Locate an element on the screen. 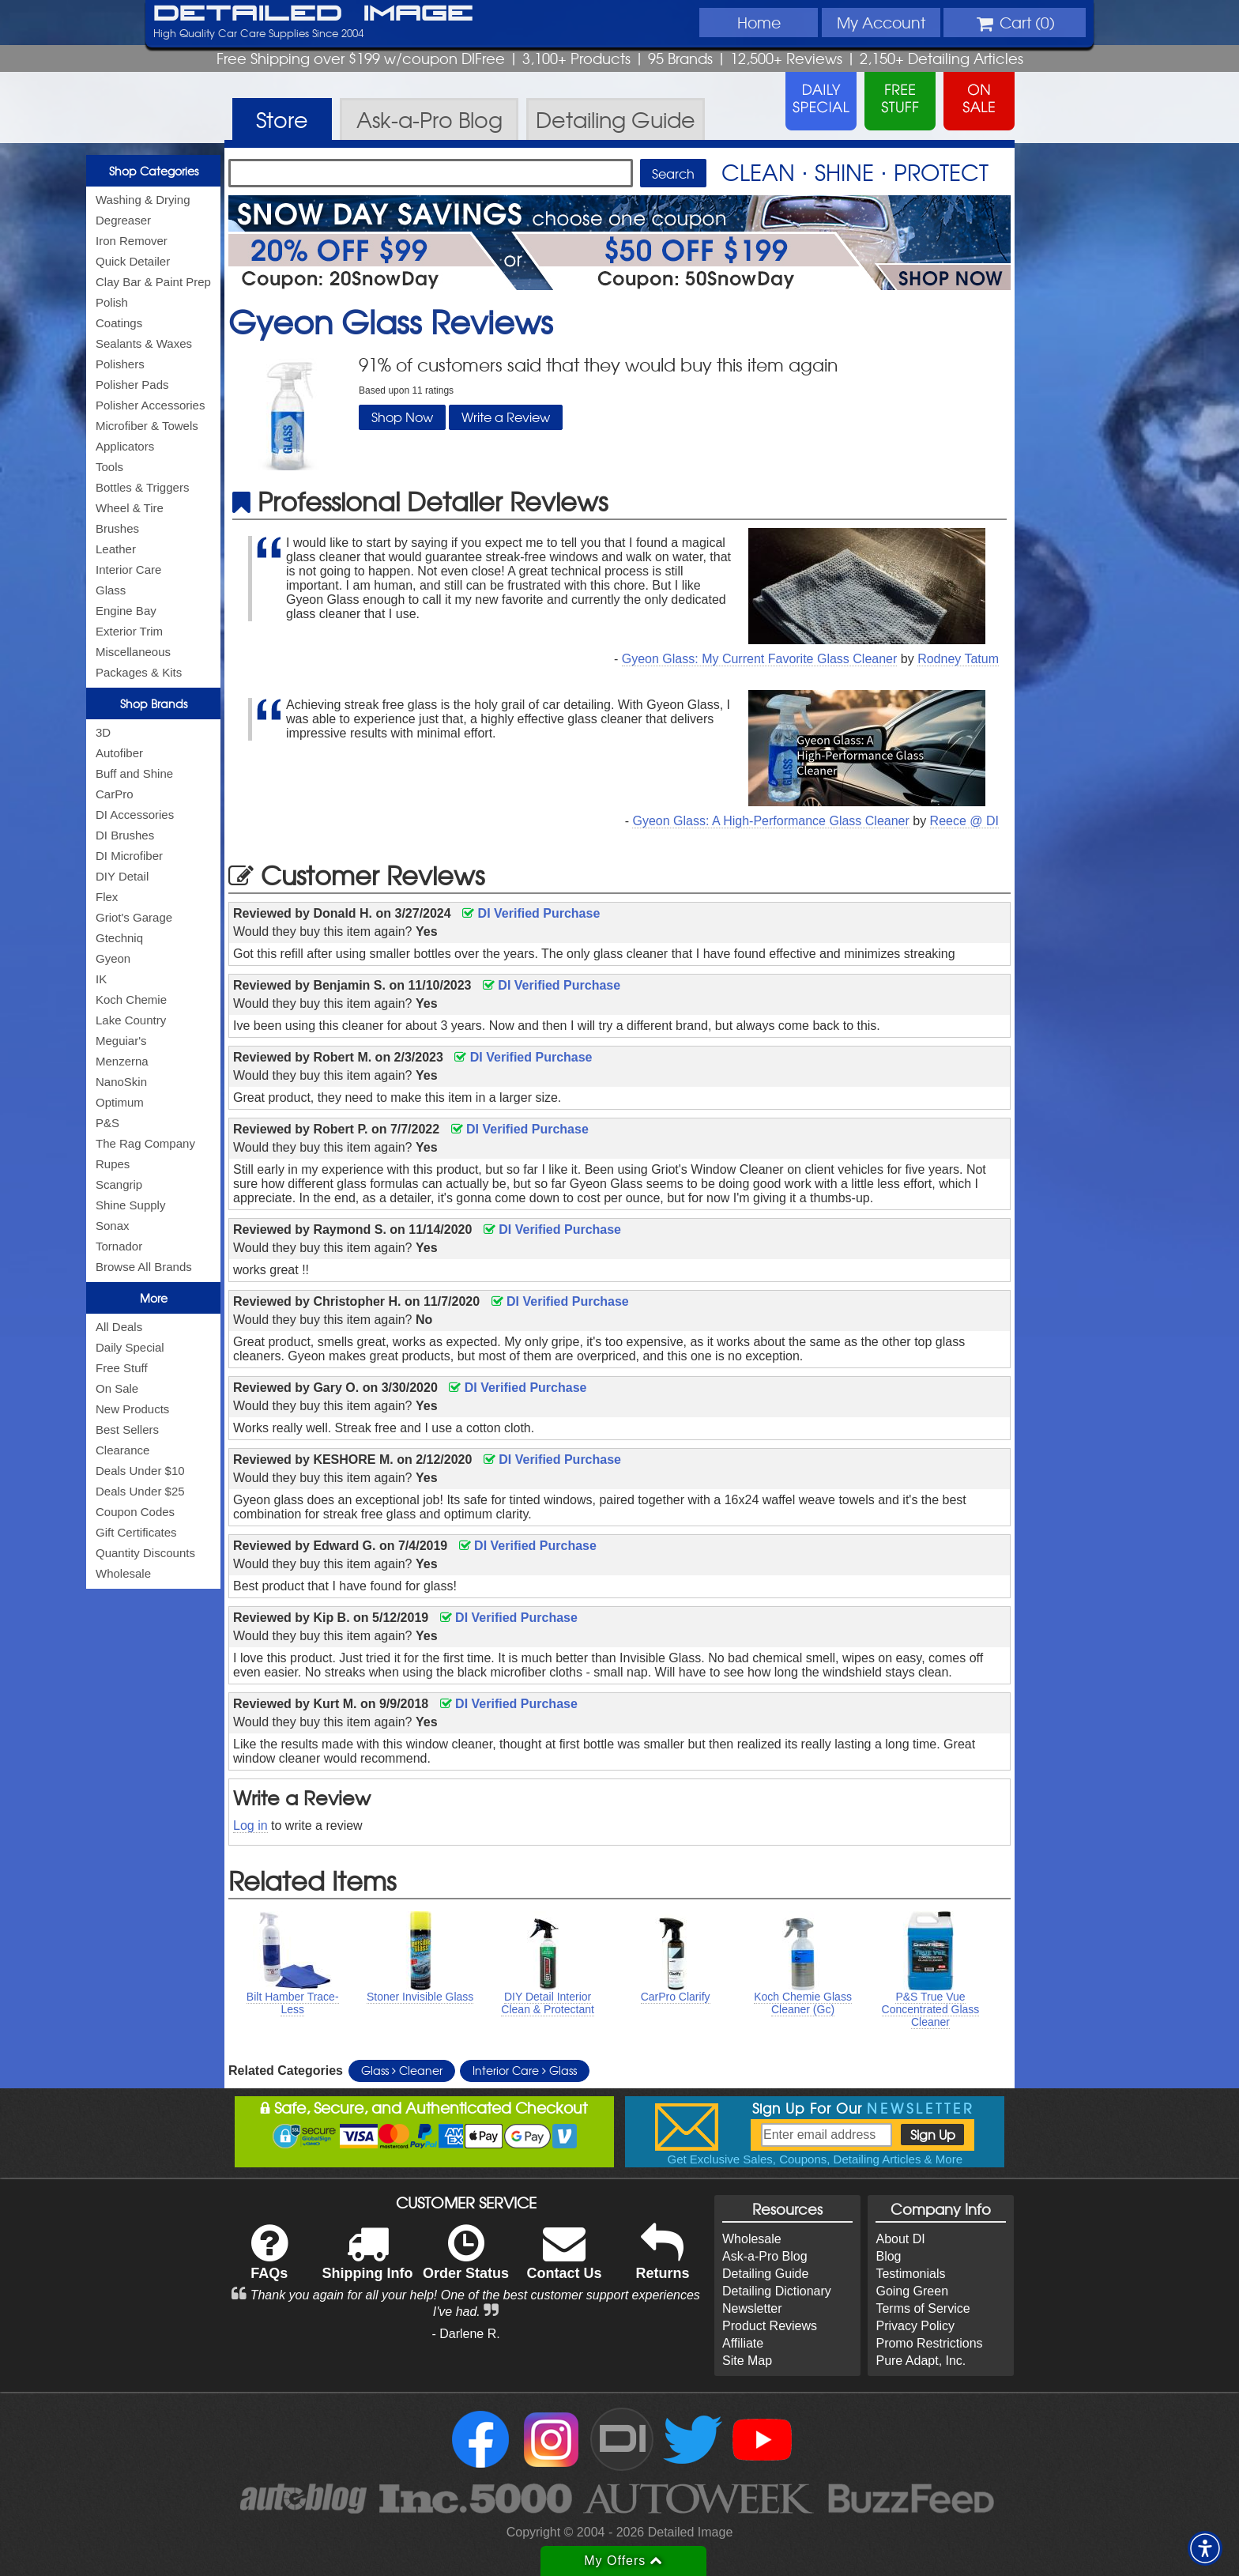 This screenshot has height=2576, width=1239. Quick Detailer is located at coordinates (133, 261).